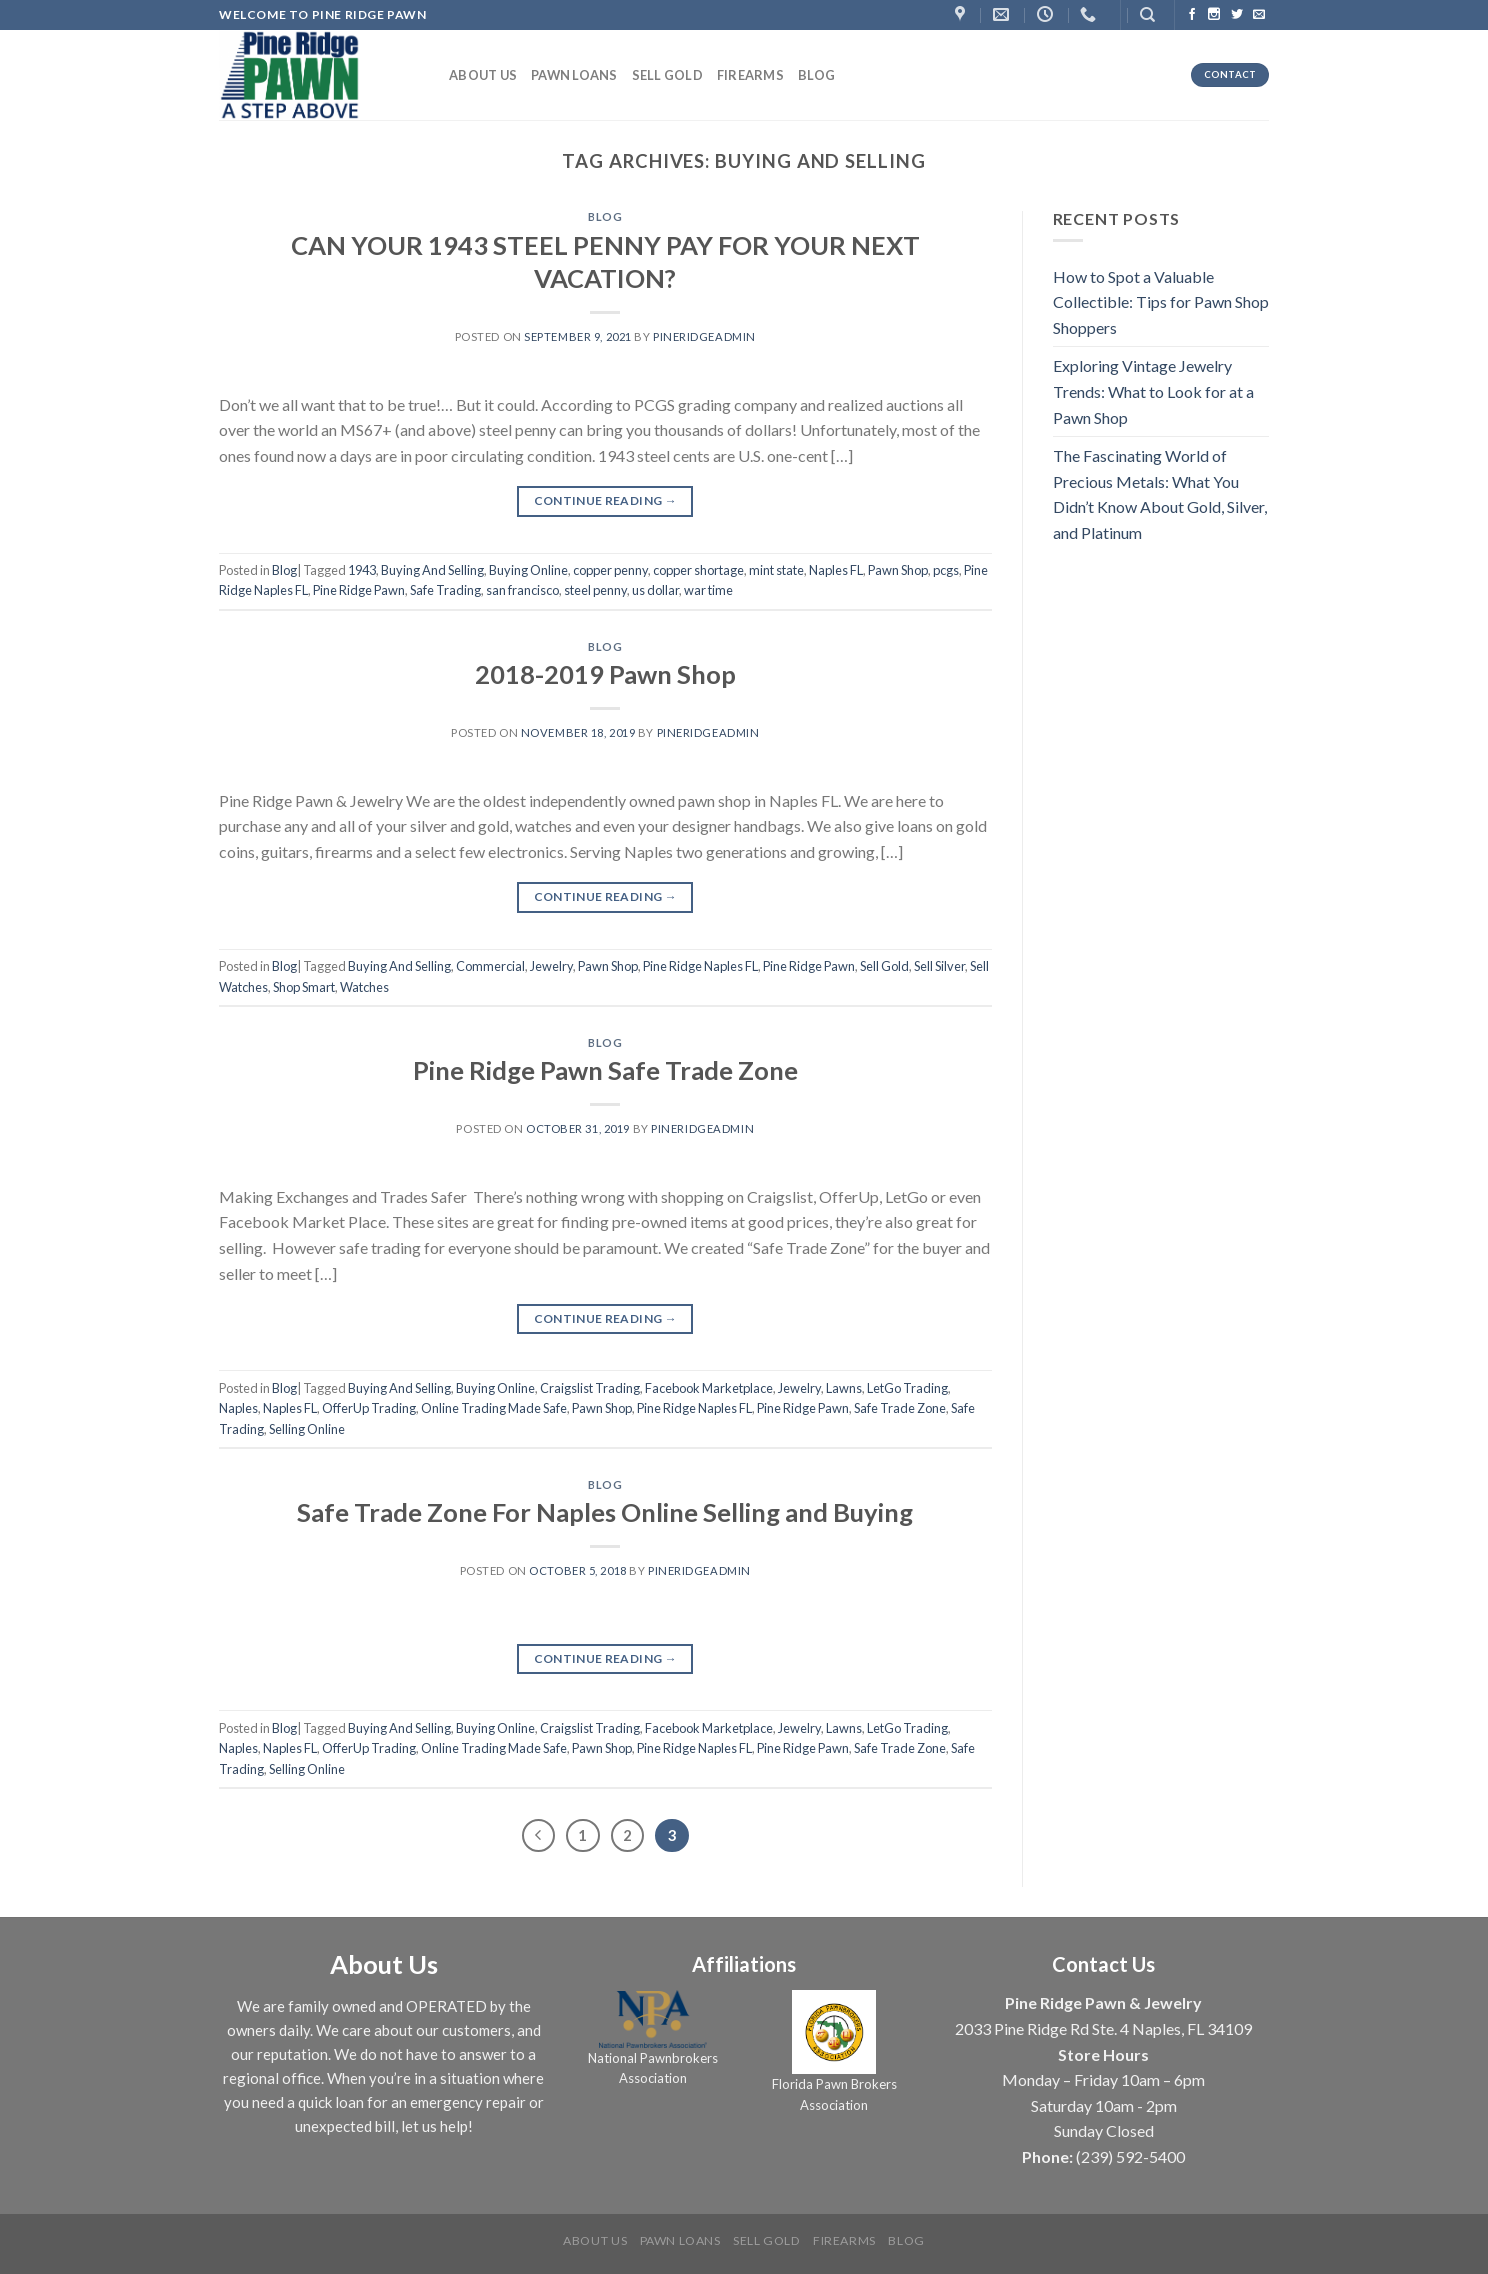  I want to click on Safe Trade Zone For Naples Online Selling and Buying, so click(605, 1512).